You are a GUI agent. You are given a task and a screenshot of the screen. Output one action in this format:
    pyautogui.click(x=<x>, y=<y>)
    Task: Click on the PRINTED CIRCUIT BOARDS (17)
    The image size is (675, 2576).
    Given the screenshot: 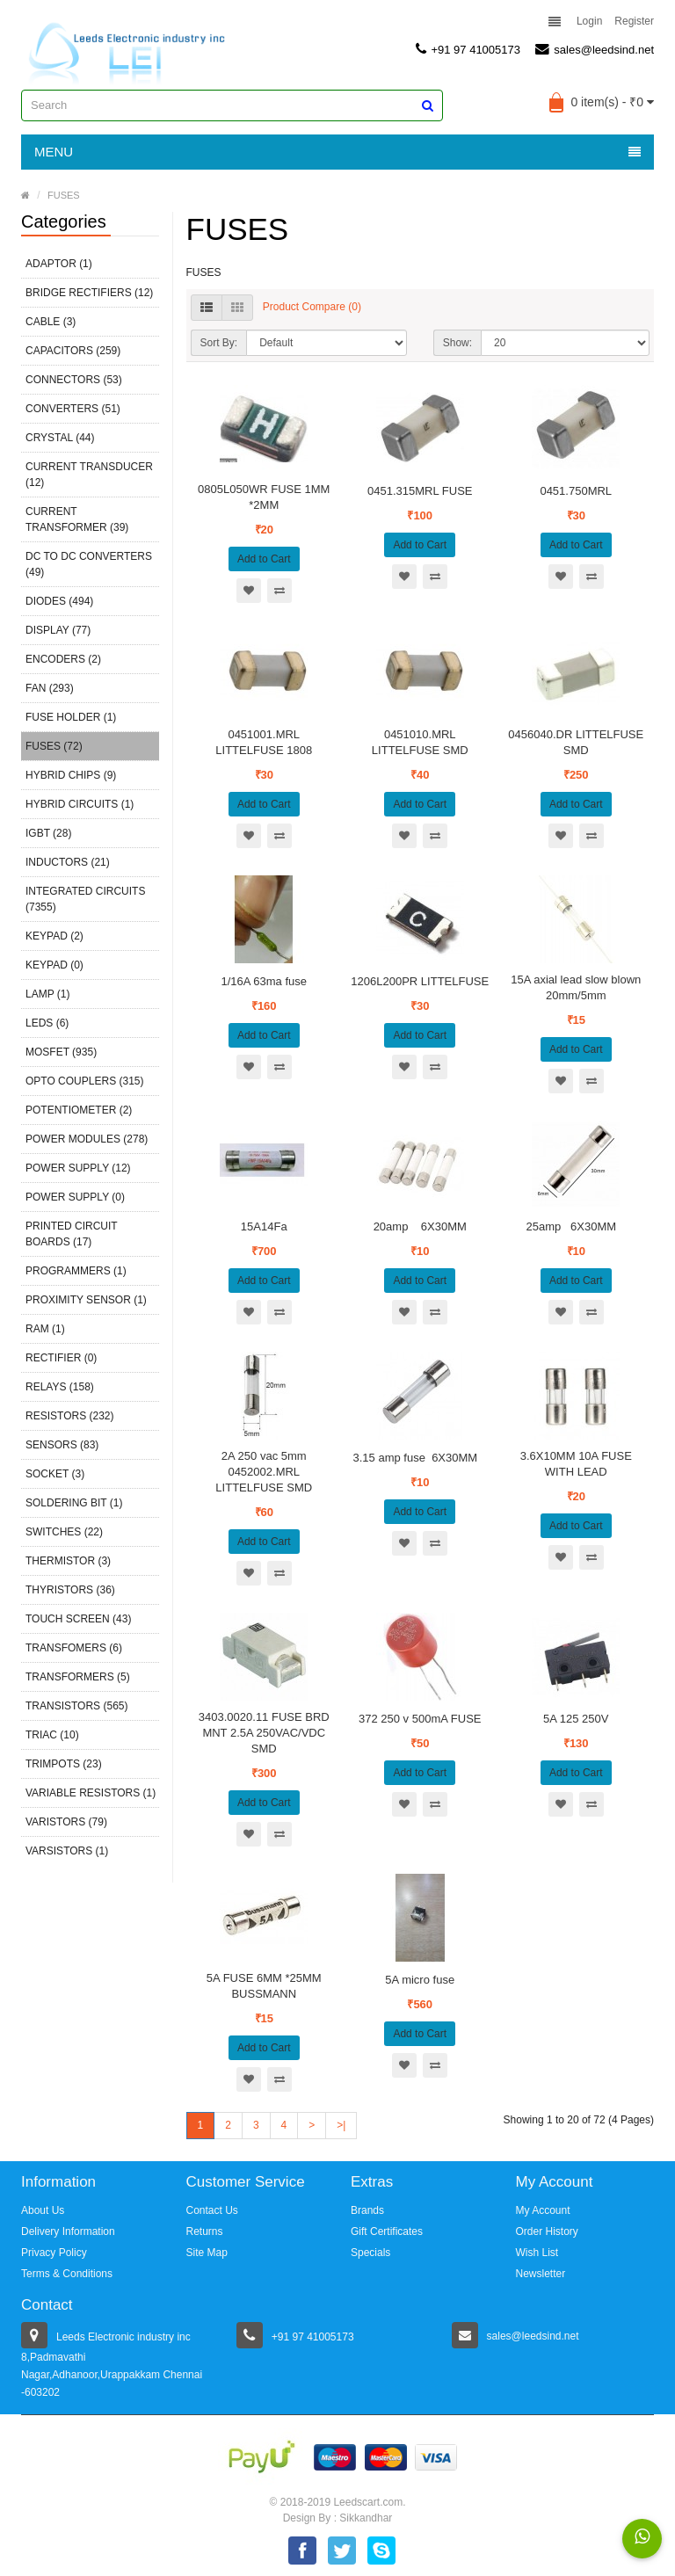 What is the action you would take?
    pyautogui.click(x=71, y=1234)
    